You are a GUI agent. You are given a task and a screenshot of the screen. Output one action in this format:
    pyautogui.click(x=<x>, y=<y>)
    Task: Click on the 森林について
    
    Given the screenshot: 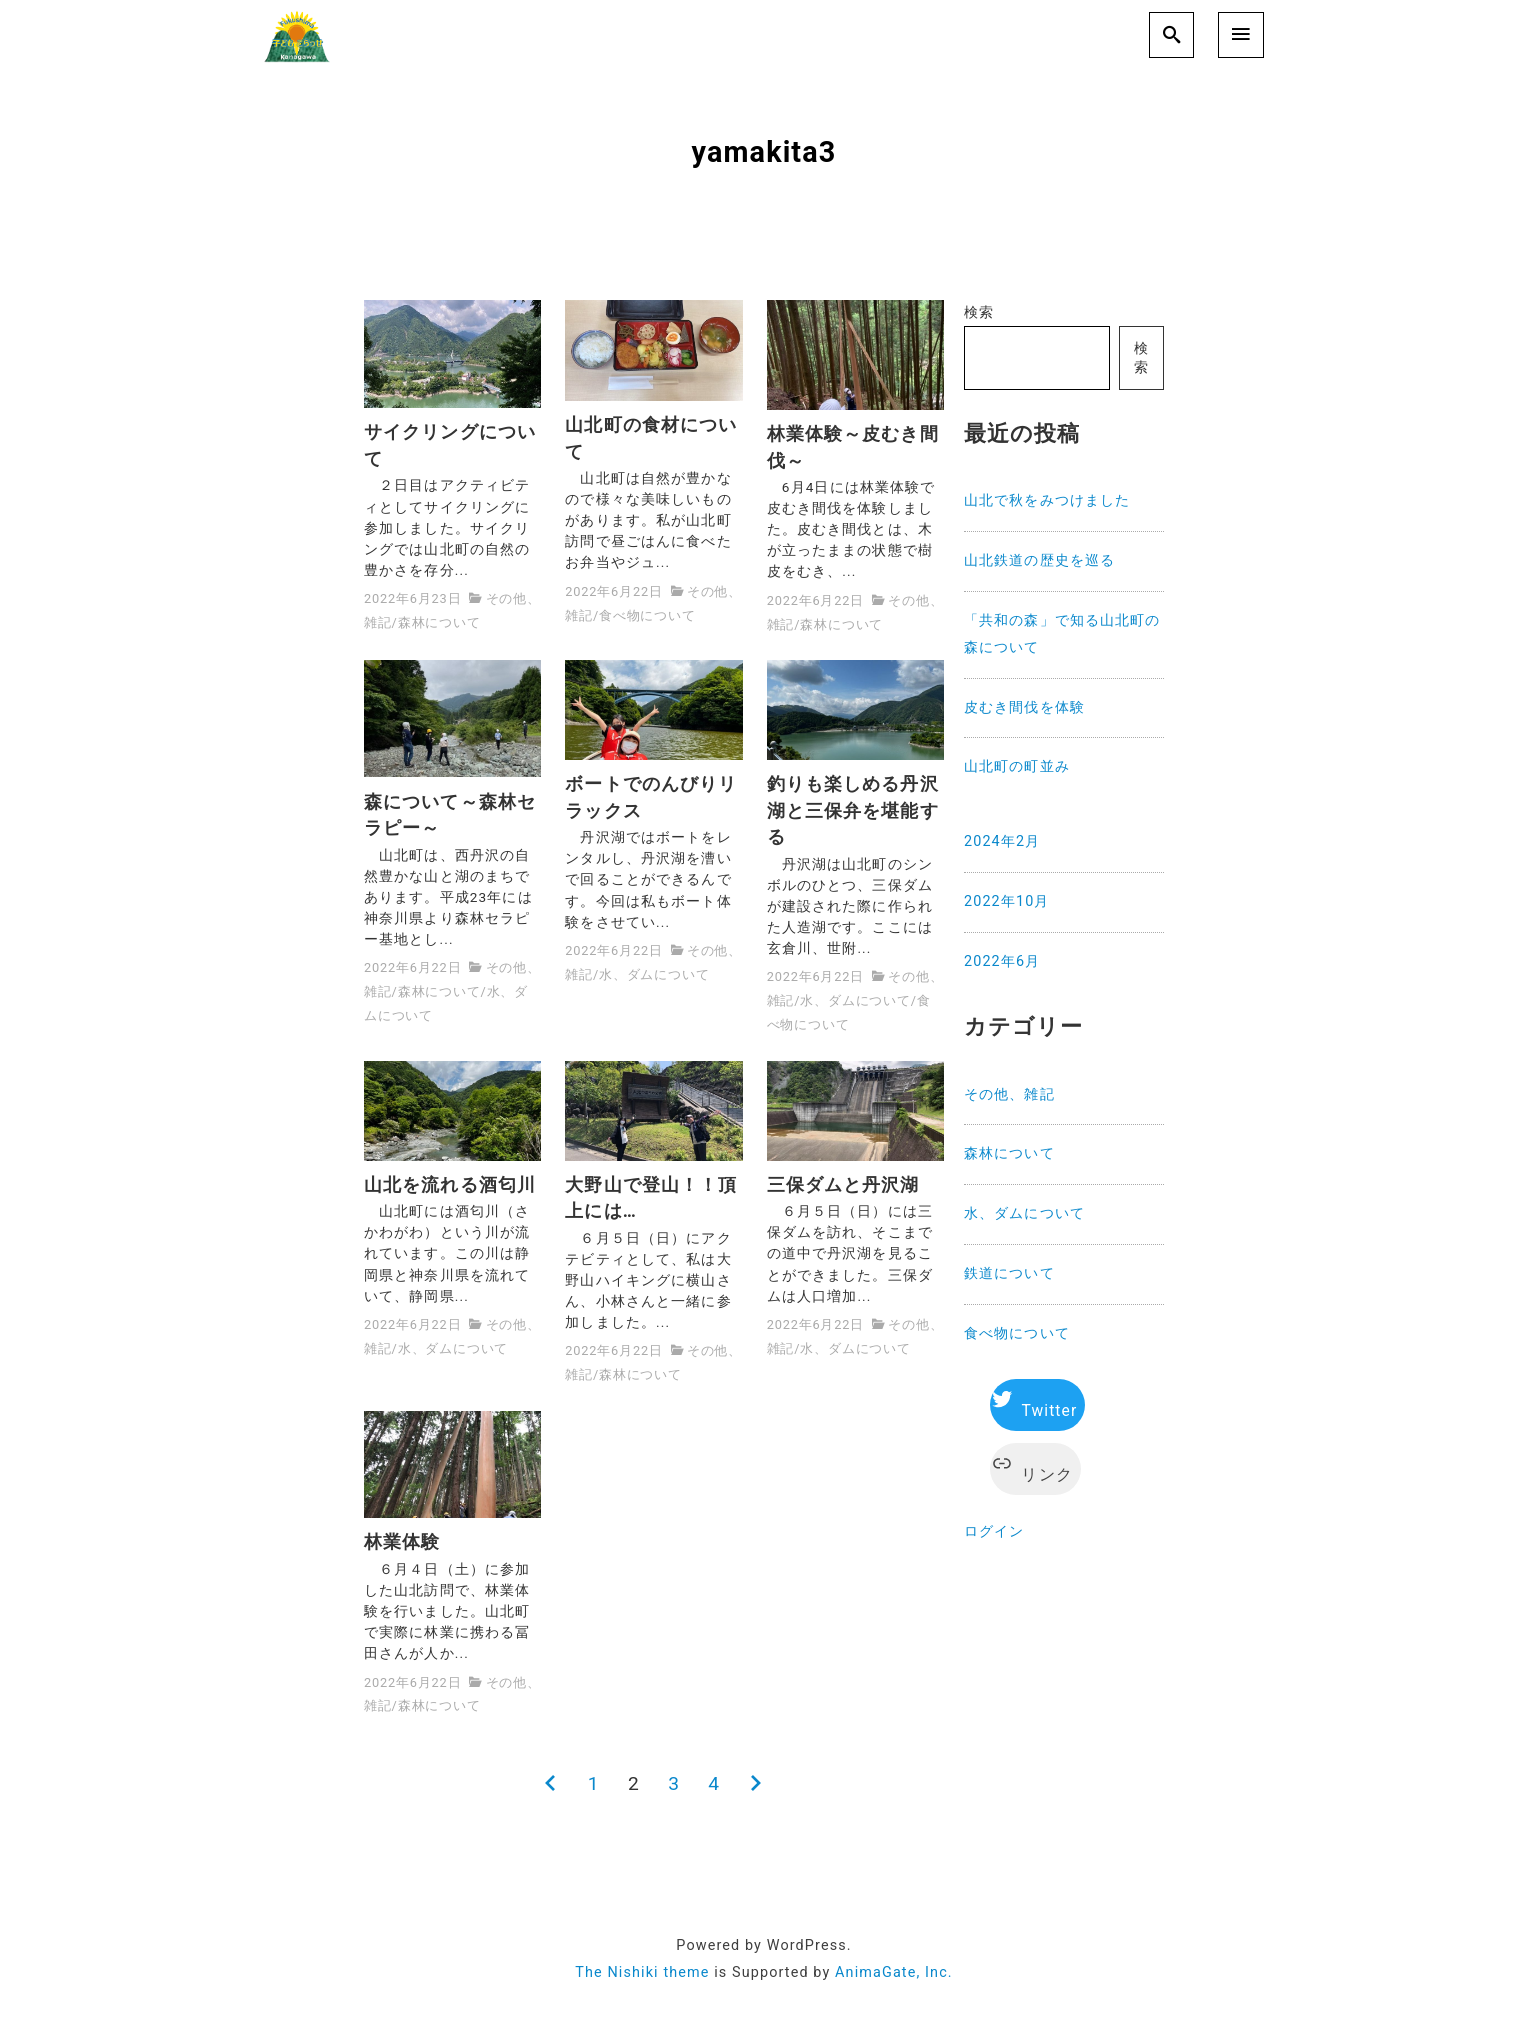 What is the action you would take?
    pyautogui.click(x=439, y=622)
    